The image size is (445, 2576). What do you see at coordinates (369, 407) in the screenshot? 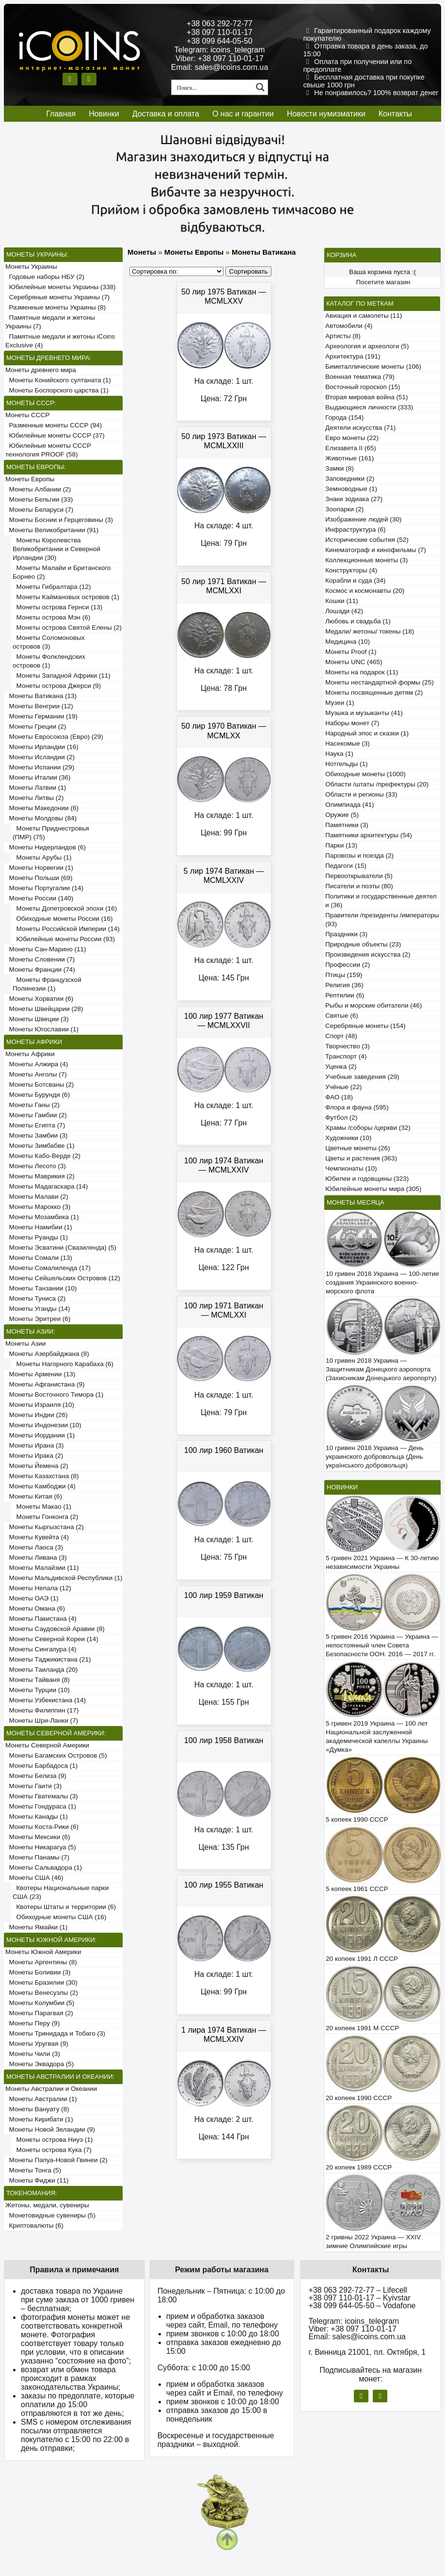
I see `Выдающиеся личности (333)` at bounding box center [369, 407].